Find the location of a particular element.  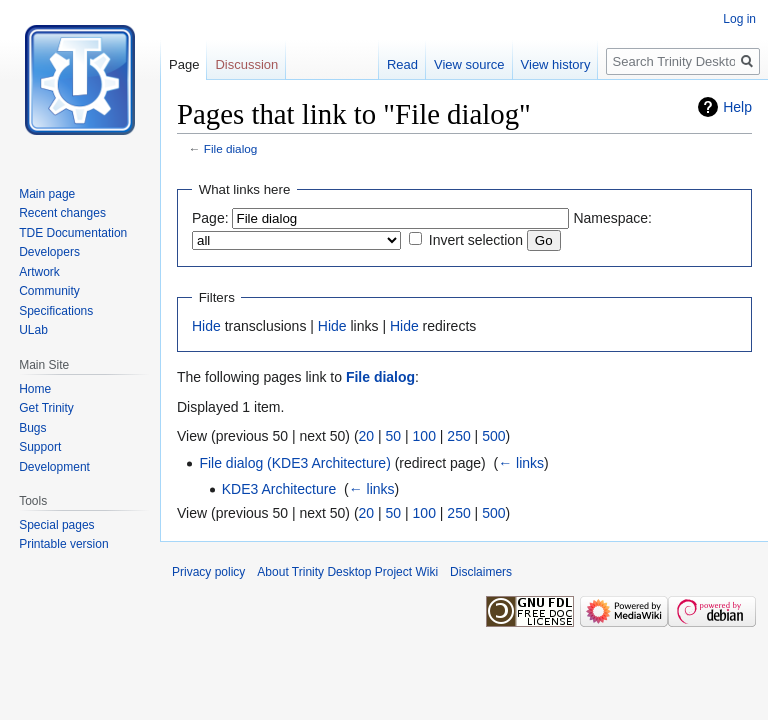

Printable version is located at coordinates (63, 544).